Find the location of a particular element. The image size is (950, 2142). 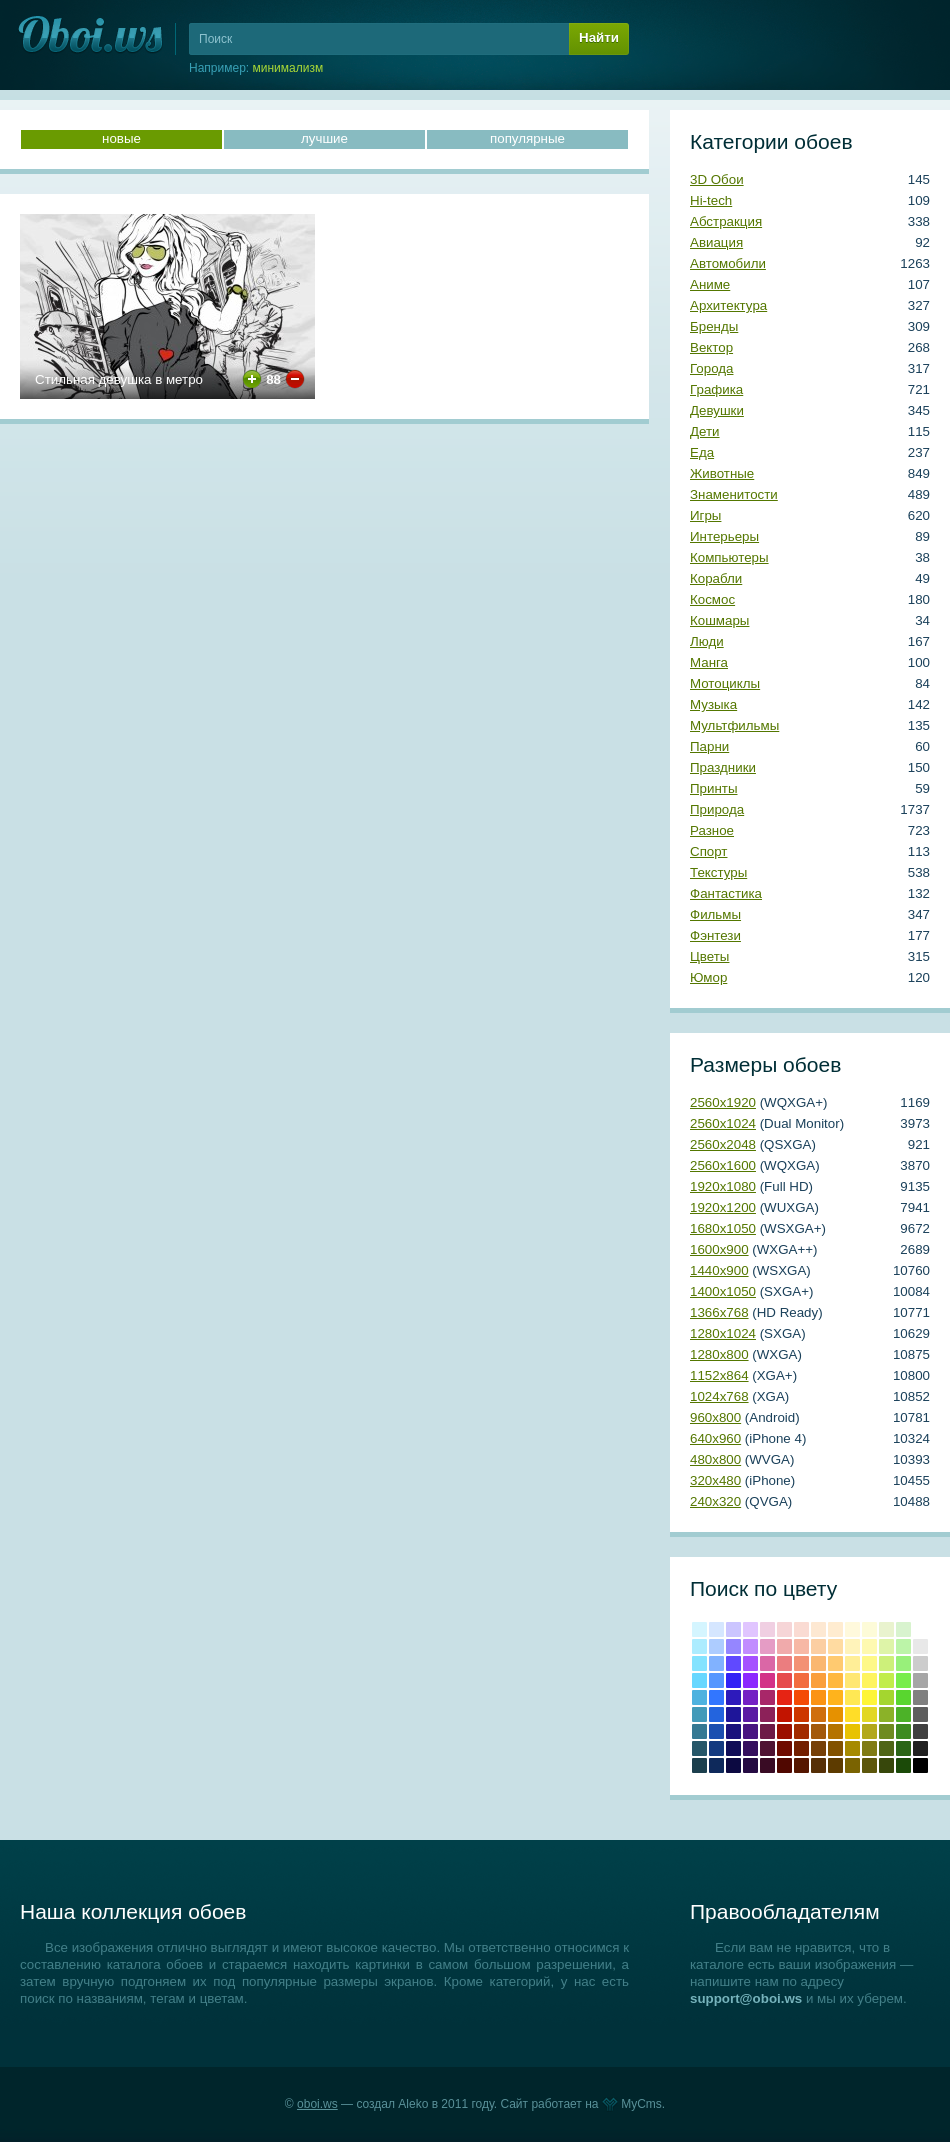

лучшие is located at coordinates (324, 138).